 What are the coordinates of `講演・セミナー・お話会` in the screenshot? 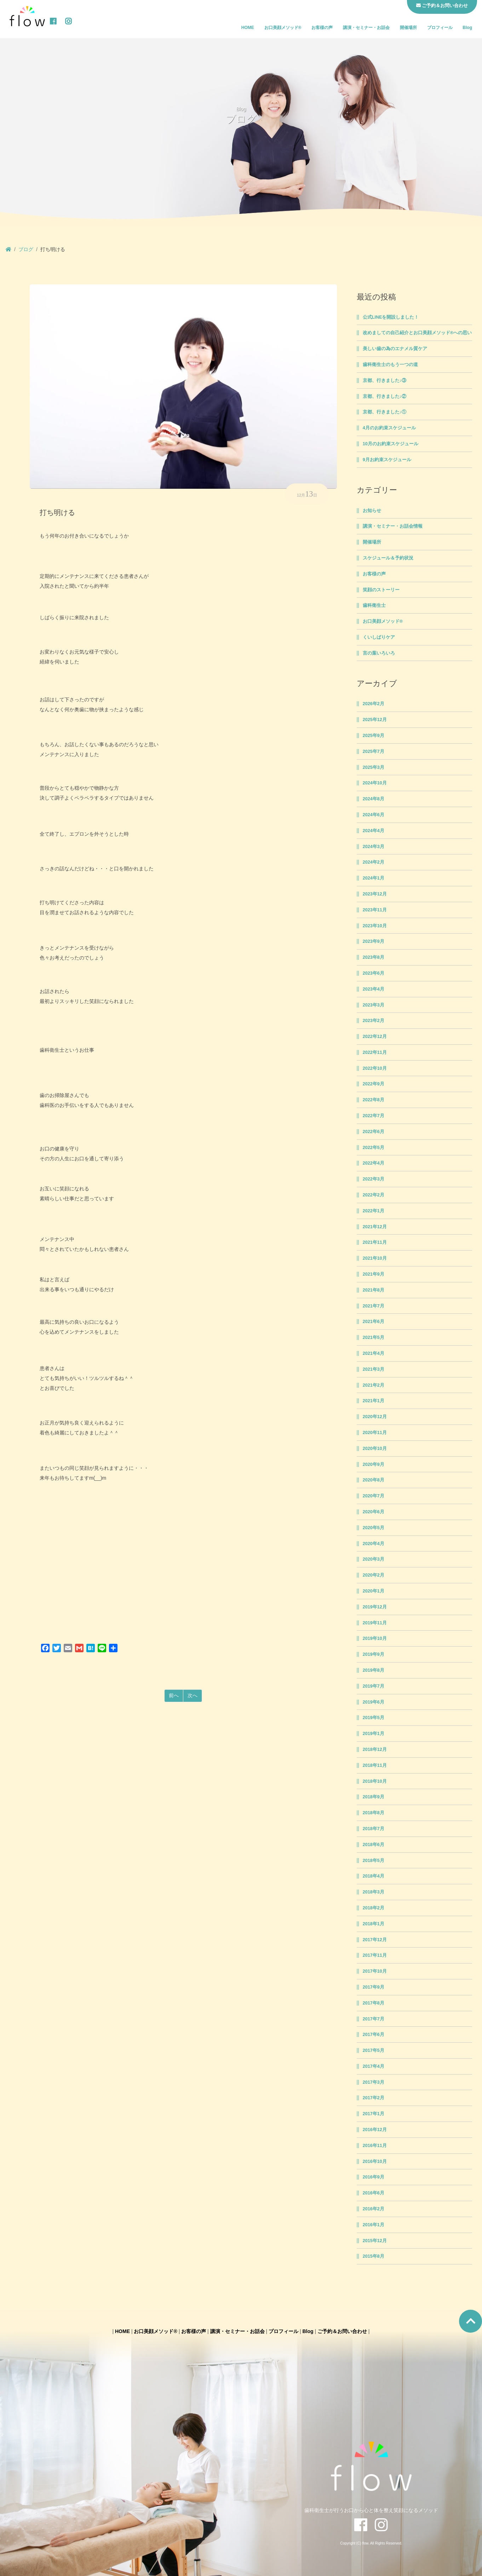 It's located at (366, 27).